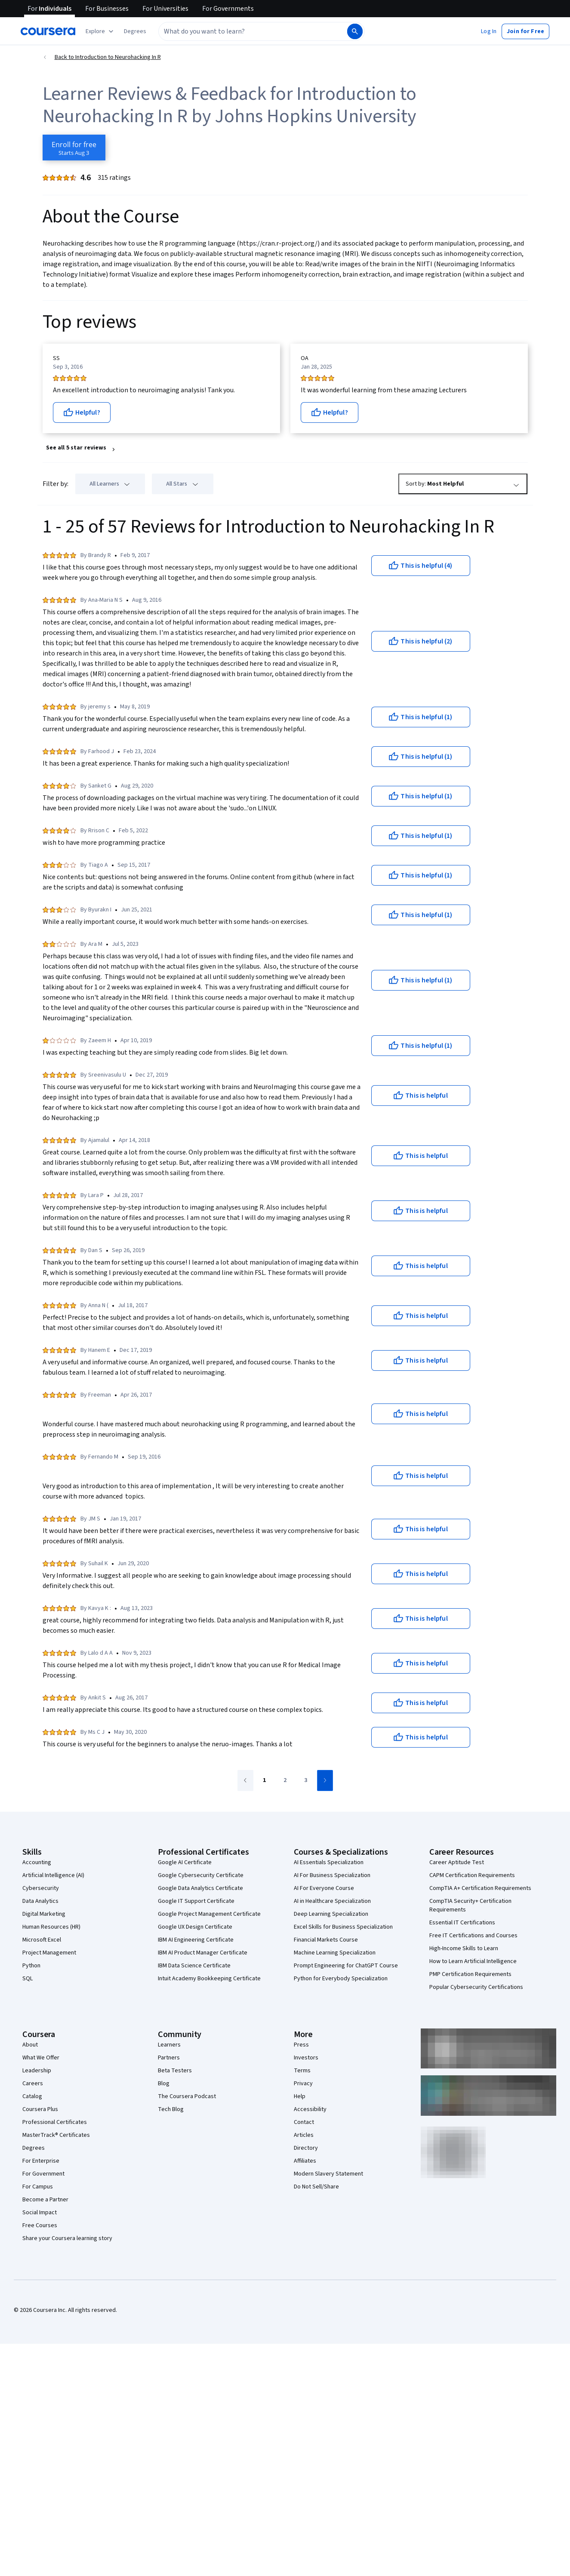 The image size is (570, 2576). What do you see at coordinates (324, 1888) in the screenshot?
I see `AI For Everyone Course` at bounding box center [324, 1888].